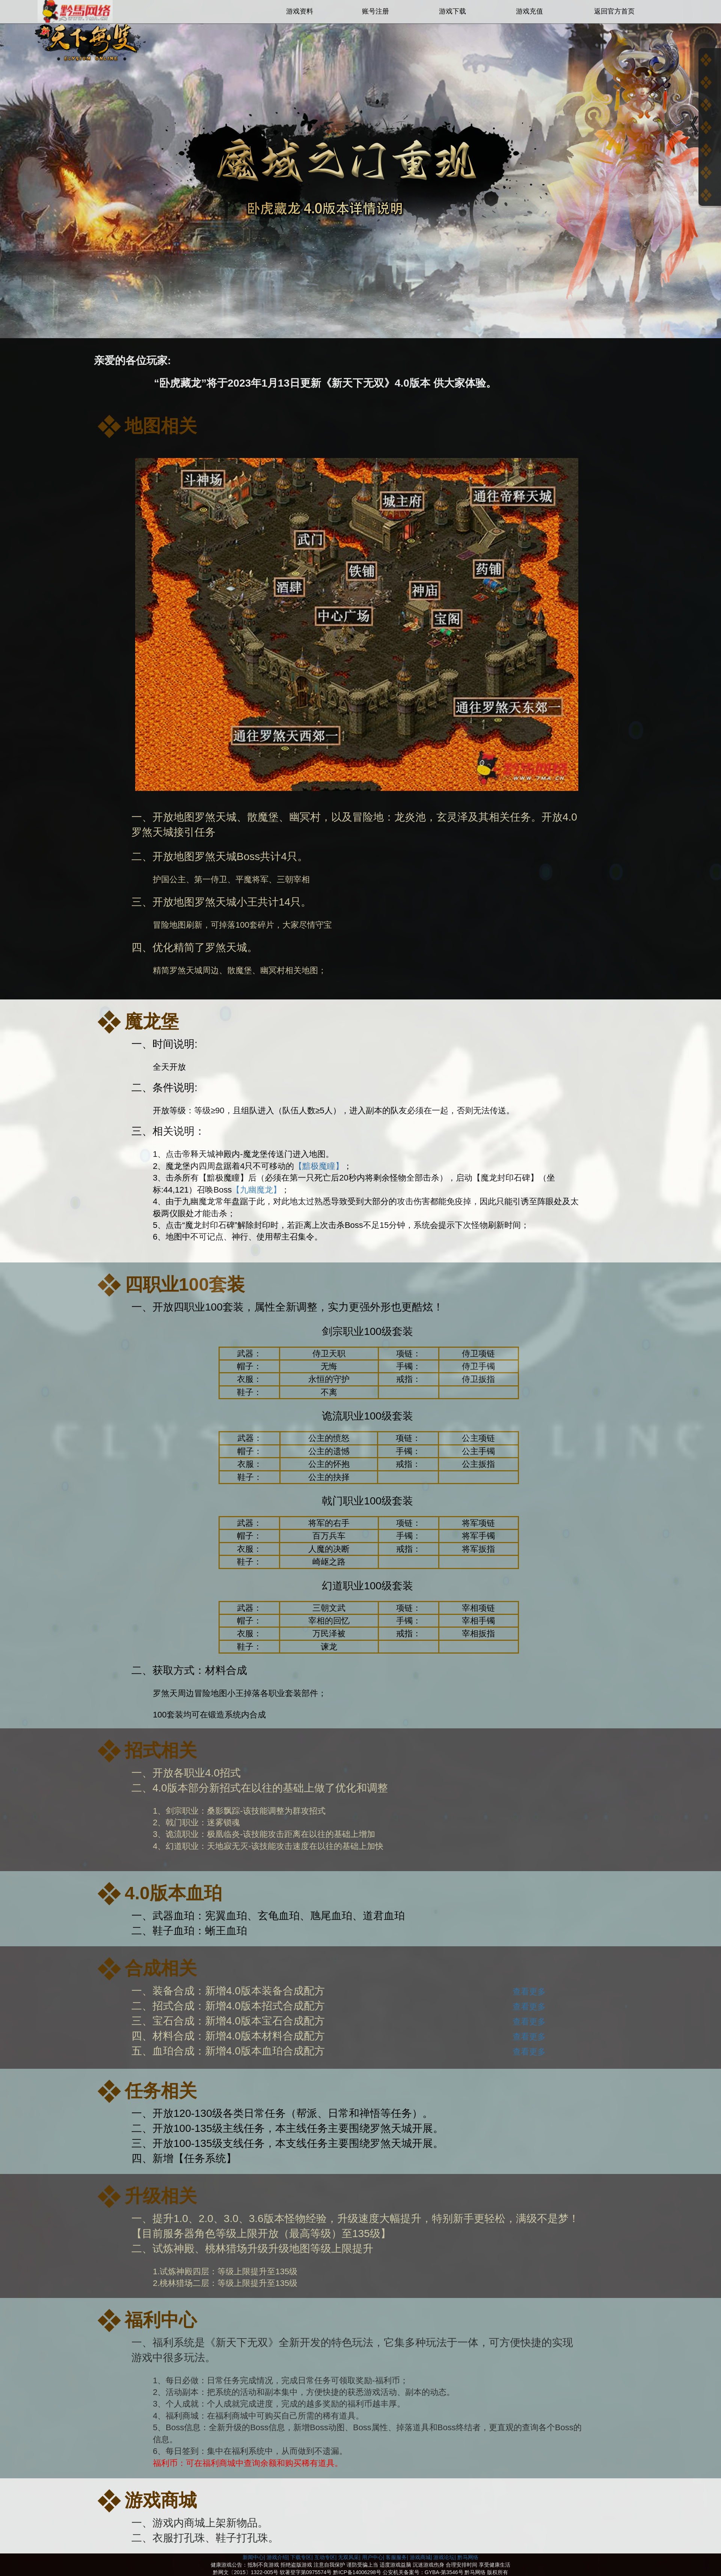 The width and height of the screenshot is (721, 2576). Describe the element at coordinates (278, 2557) in the screenshot. I see `游戏介绍|` at that location.